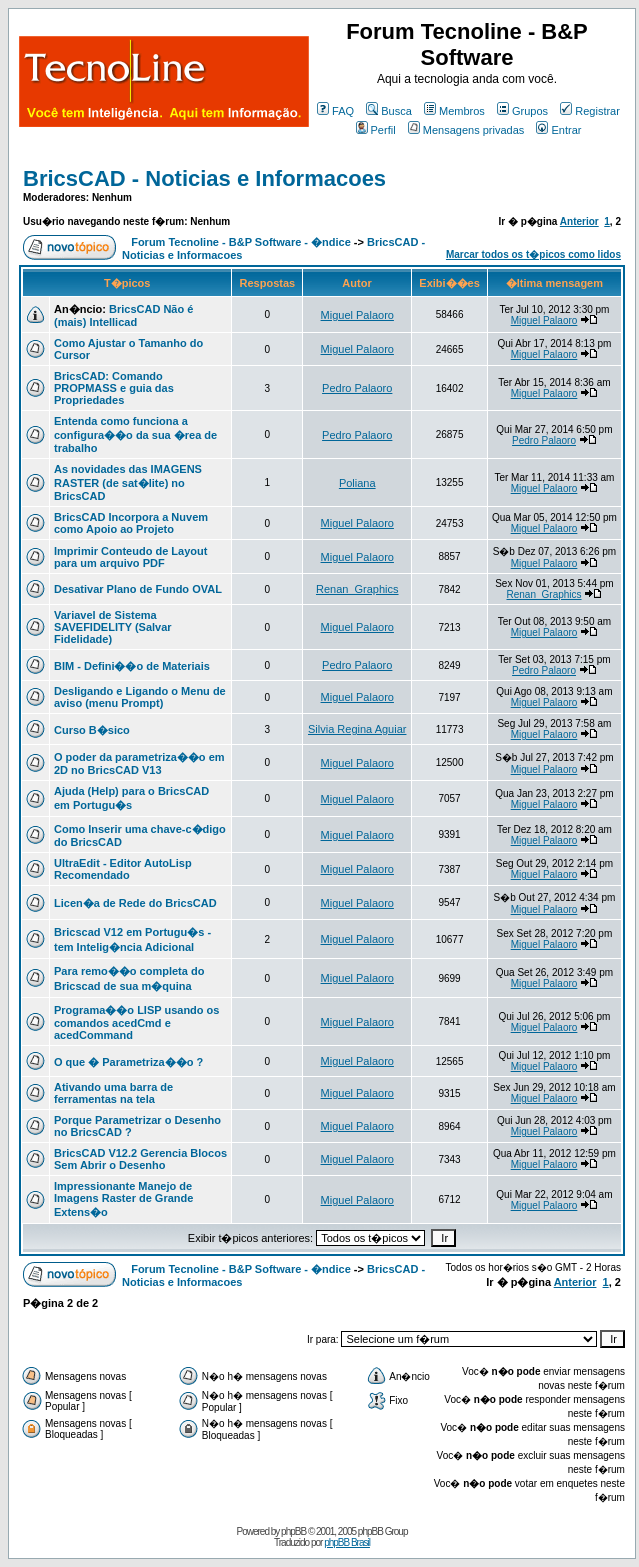  Describe the element at coordinates (114, 388) in the screenshot. I see `BricsCAD: Comando PROPMASS e guia das Propriedades` at that location.